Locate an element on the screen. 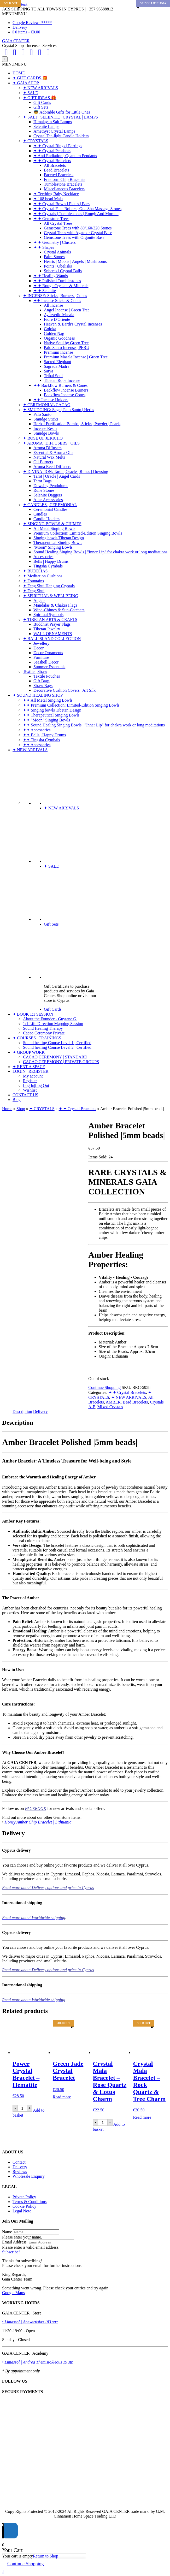 The width and height of the screenshot is (170, 2576). • Limassol | Anexartisias 183 str: is located at coordinates (30, 2322).